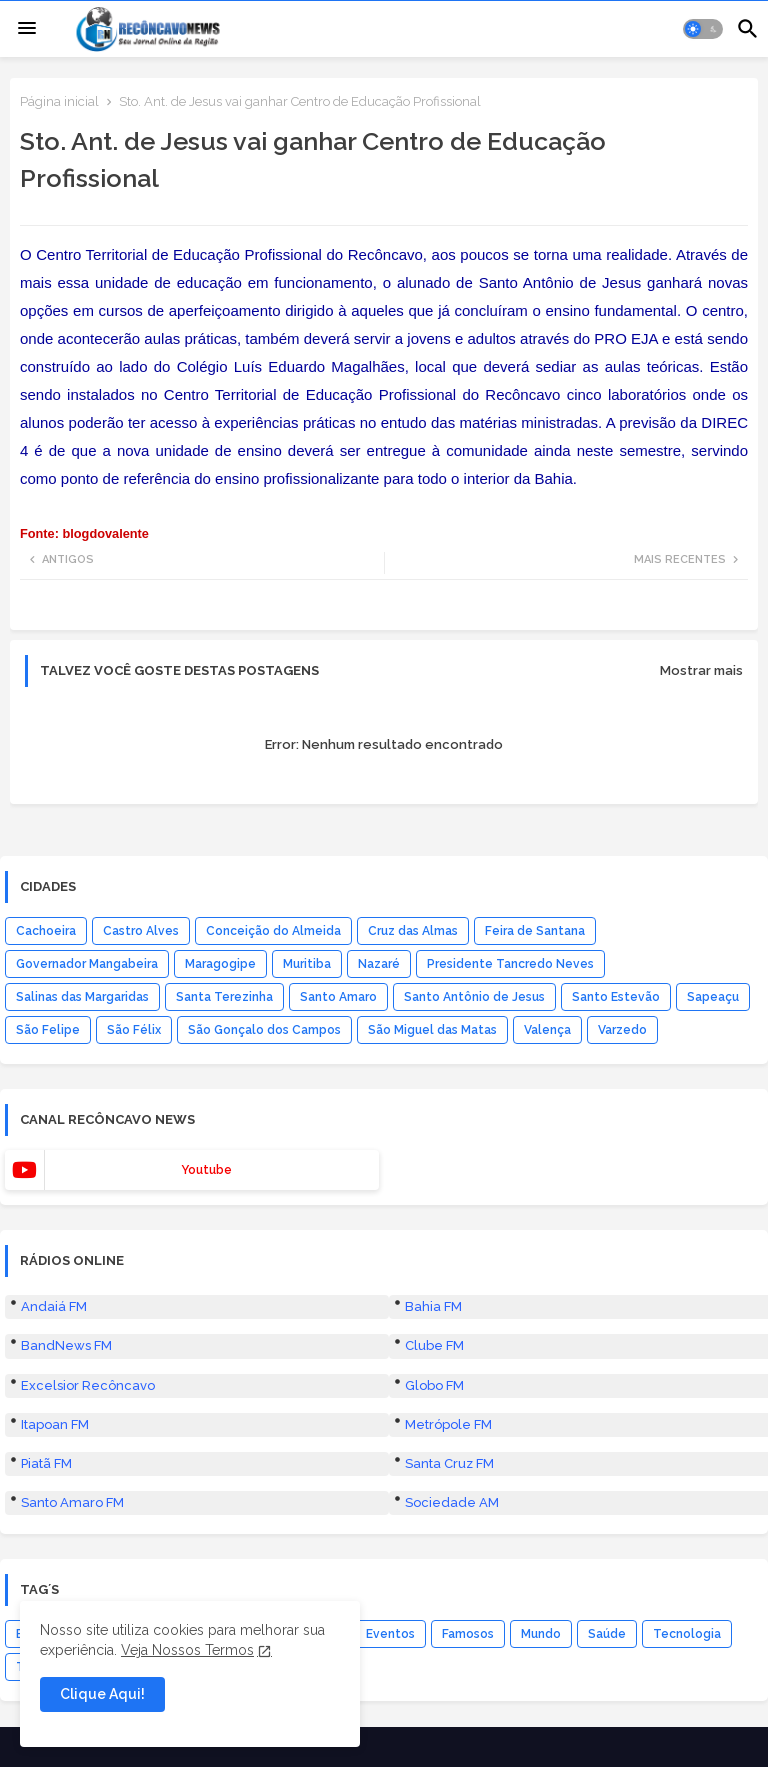  Describe the element at coordinates (206, 1170) in the screenshot. I see `youtube [buttons]` at that location.